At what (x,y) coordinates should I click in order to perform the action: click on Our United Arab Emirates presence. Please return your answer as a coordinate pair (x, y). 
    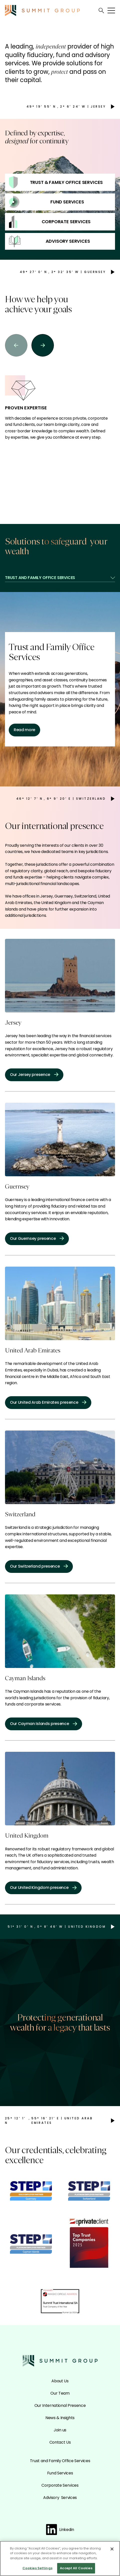
    Looking at the image, I should click on (48, 1329).